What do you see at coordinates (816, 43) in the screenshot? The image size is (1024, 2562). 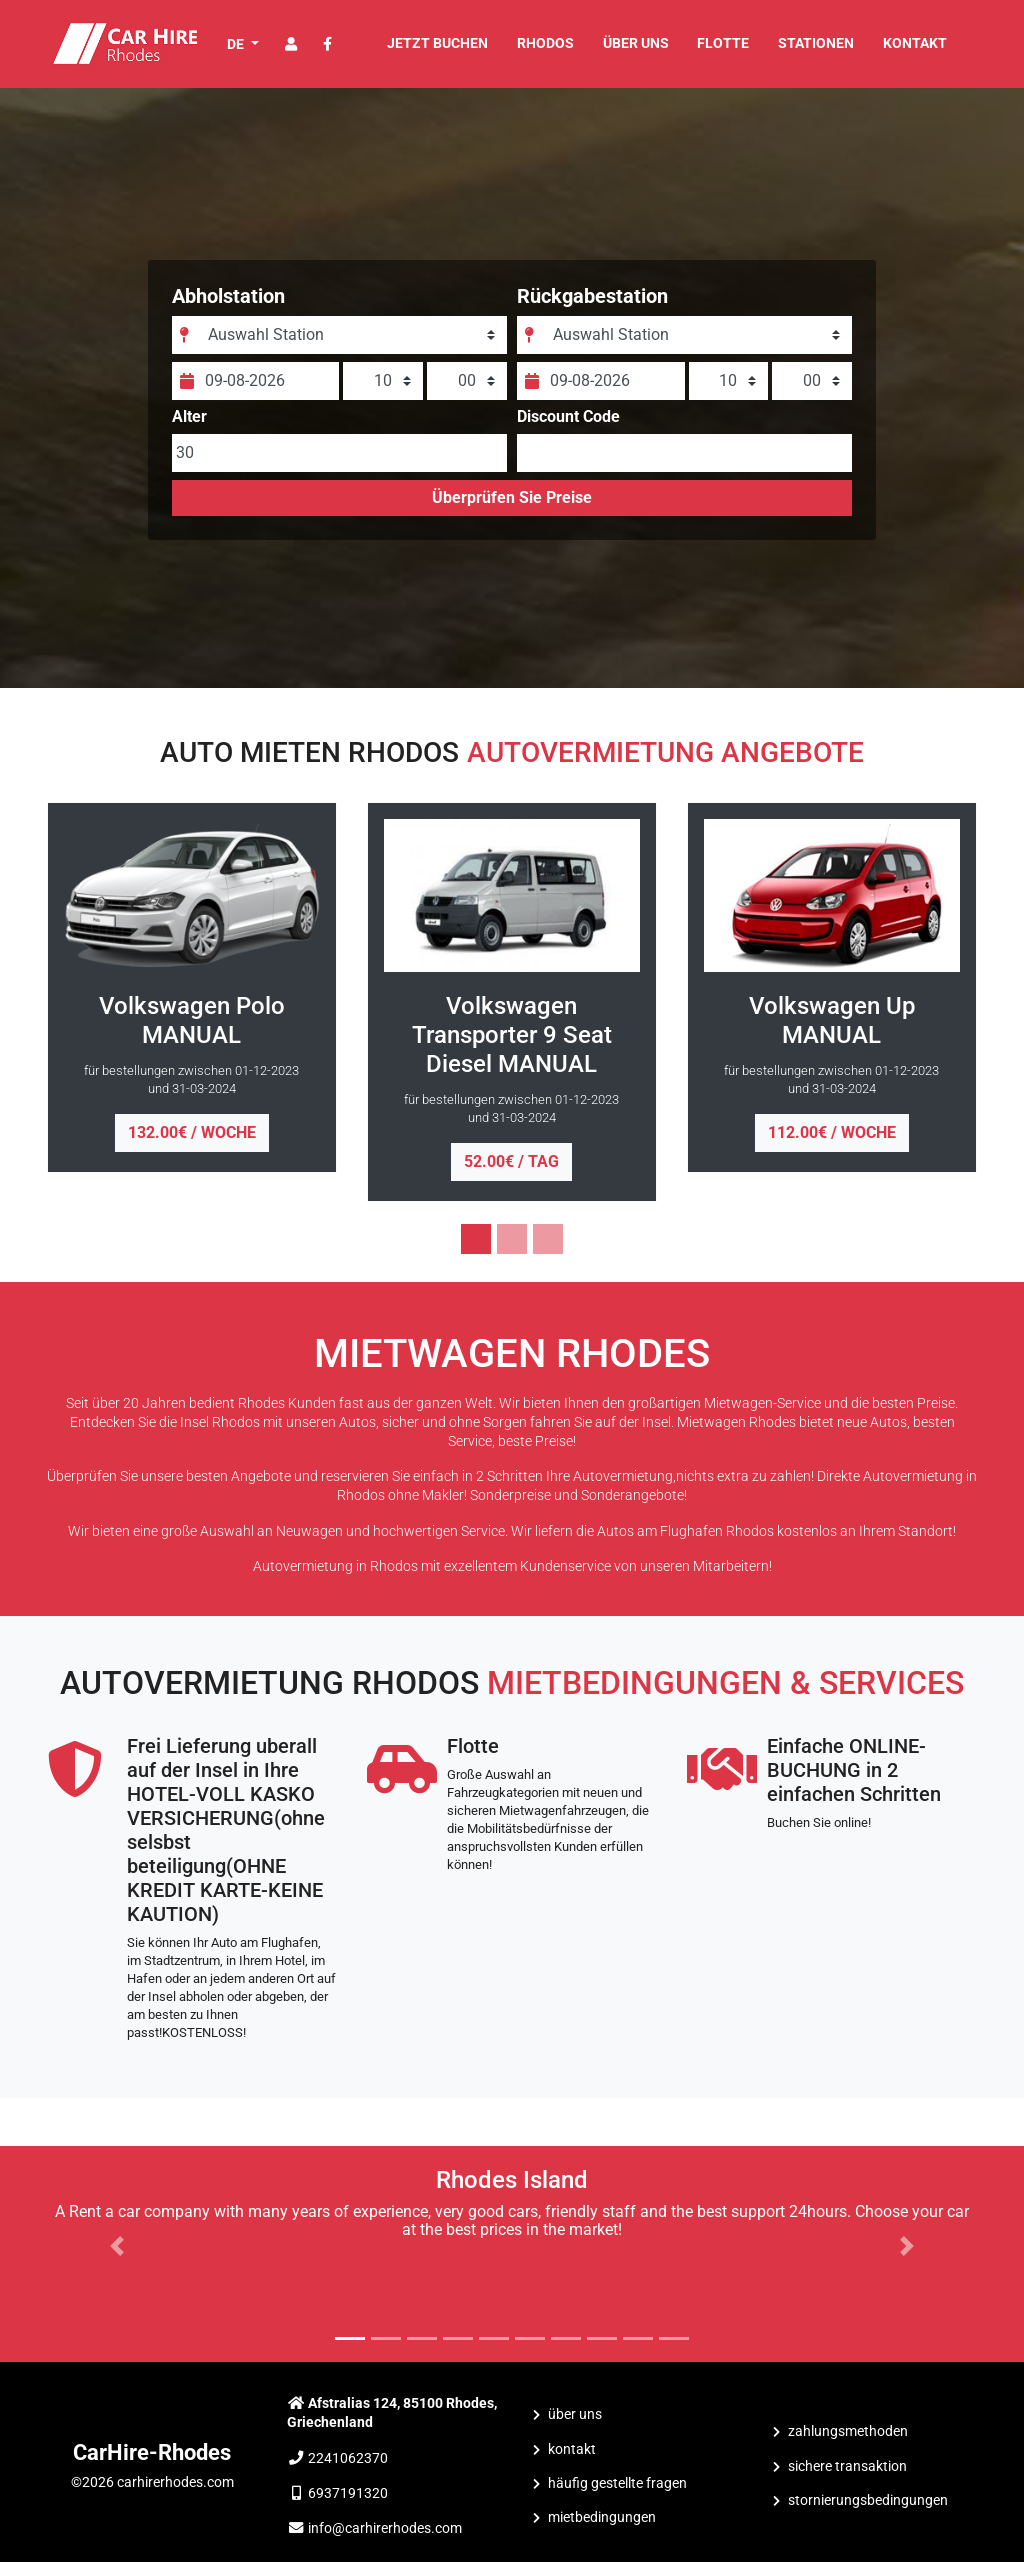 I see `STATIONEN` at bounding box center [816, 43].